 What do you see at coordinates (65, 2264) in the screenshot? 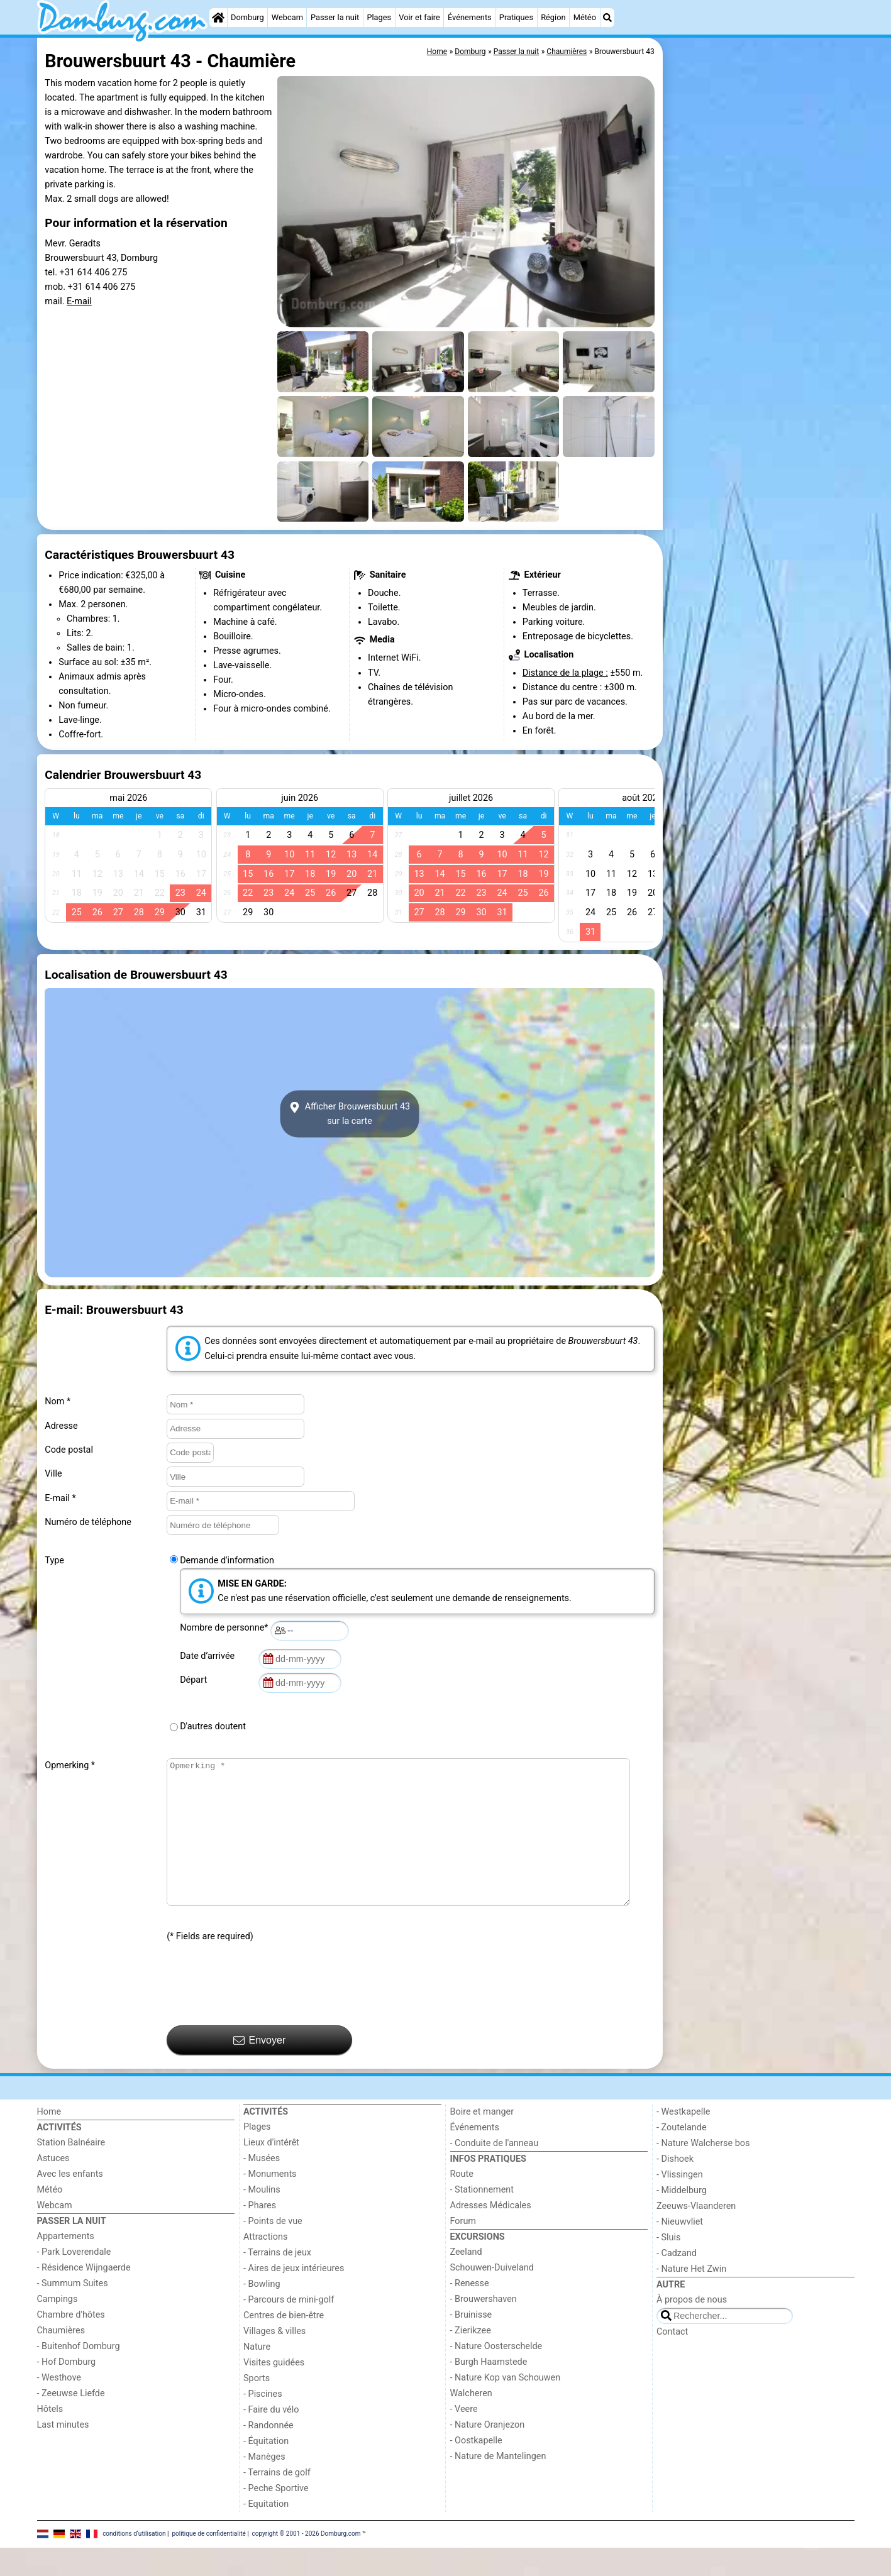
I see `Appartements` at bounding box center [65, 2264].